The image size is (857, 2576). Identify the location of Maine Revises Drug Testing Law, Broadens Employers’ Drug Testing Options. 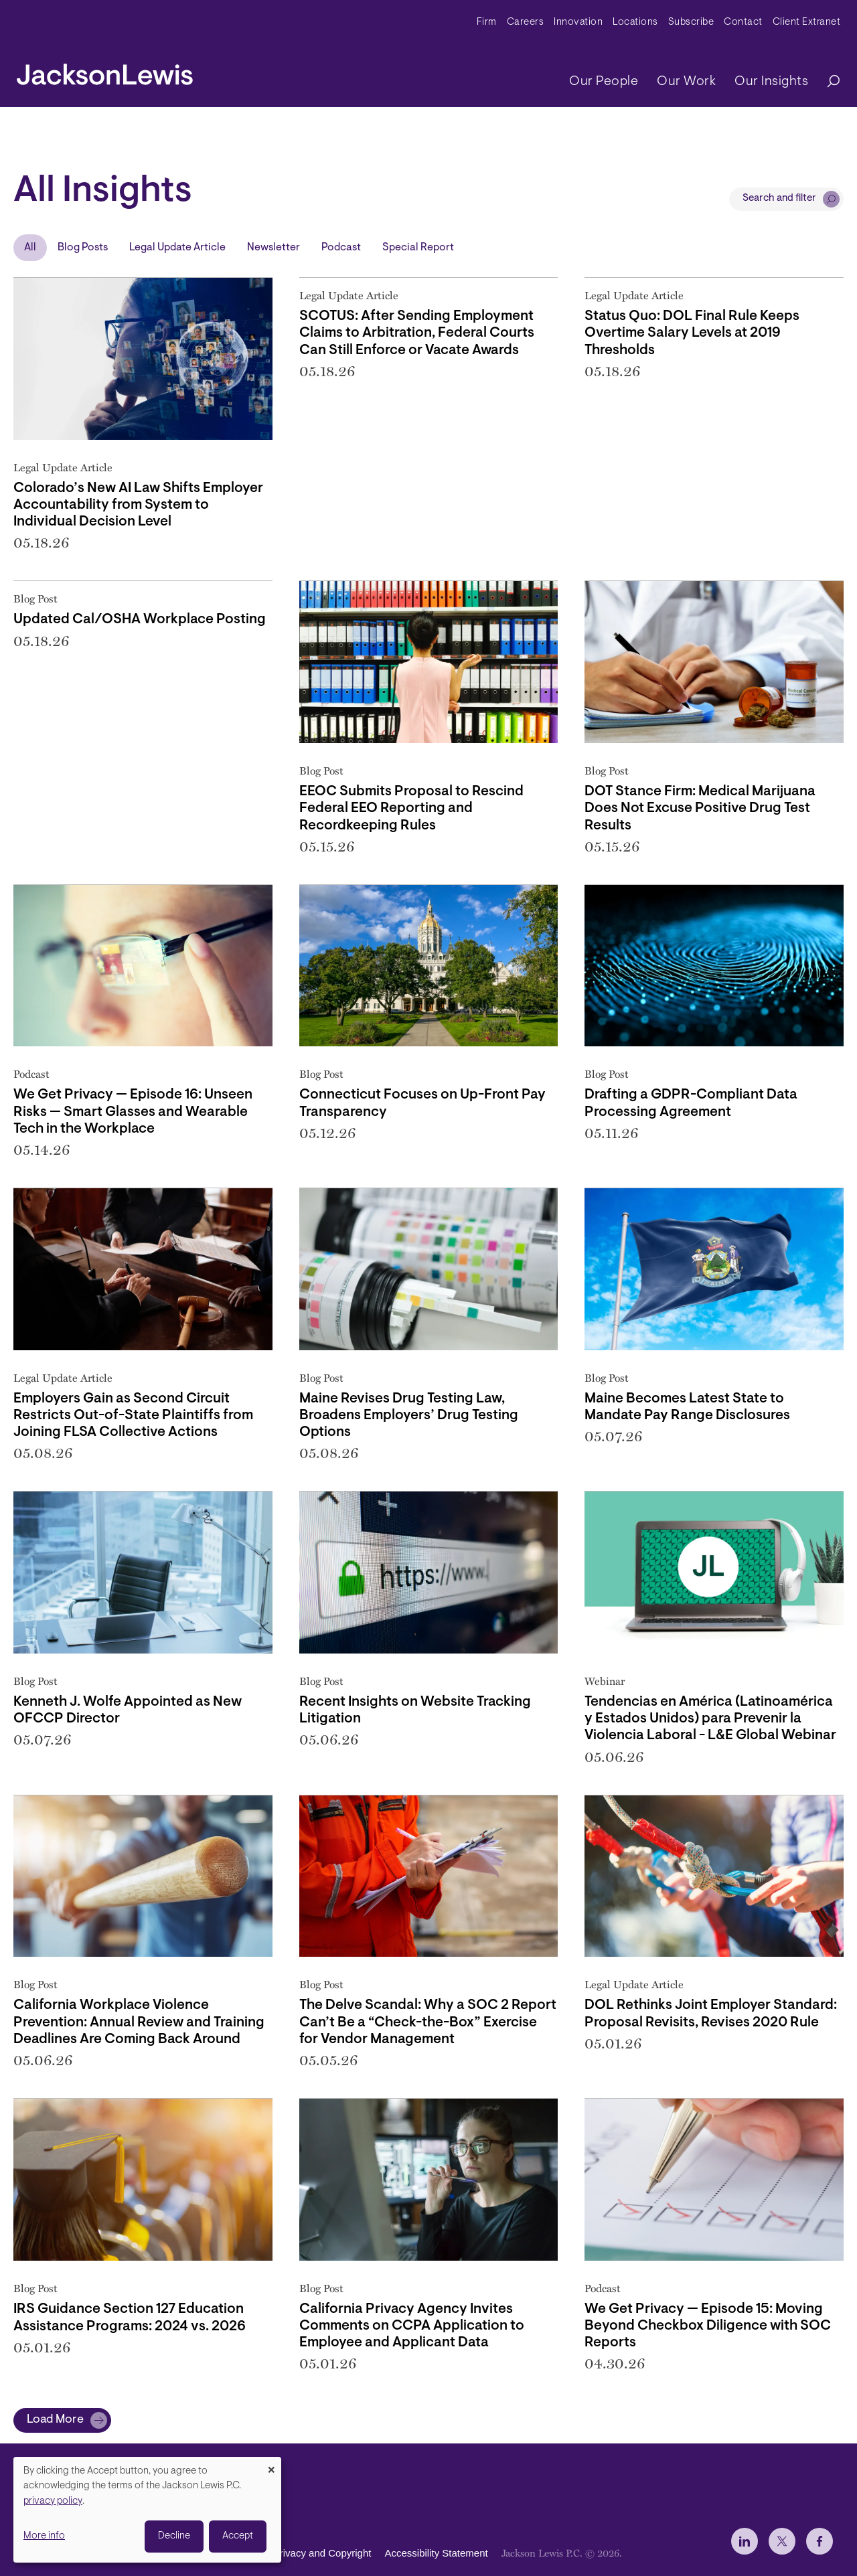
(408, 1415).